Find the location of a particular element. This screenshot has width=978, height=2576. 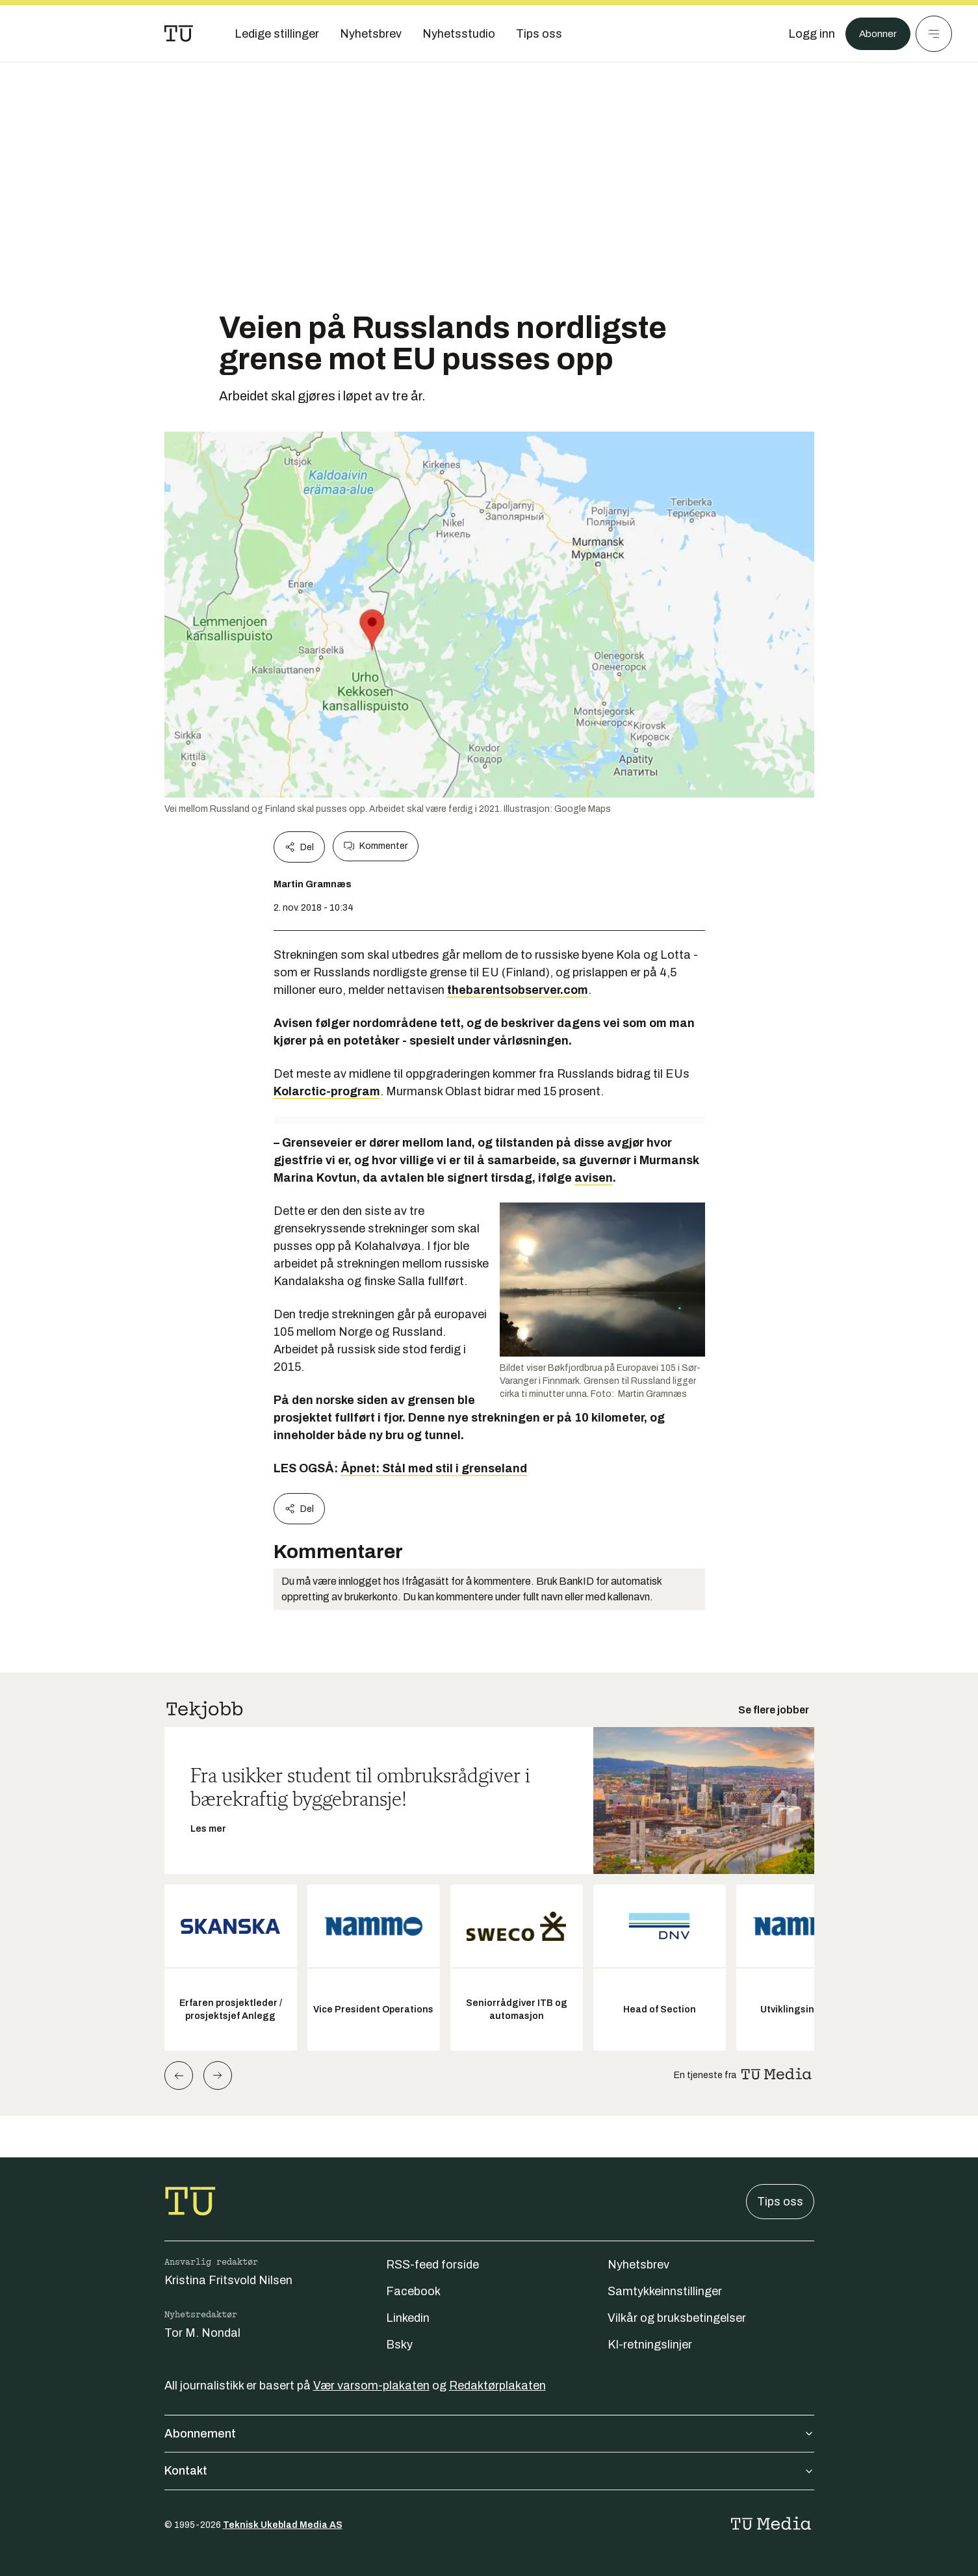

avisen is located at coordinates (593, 1177).